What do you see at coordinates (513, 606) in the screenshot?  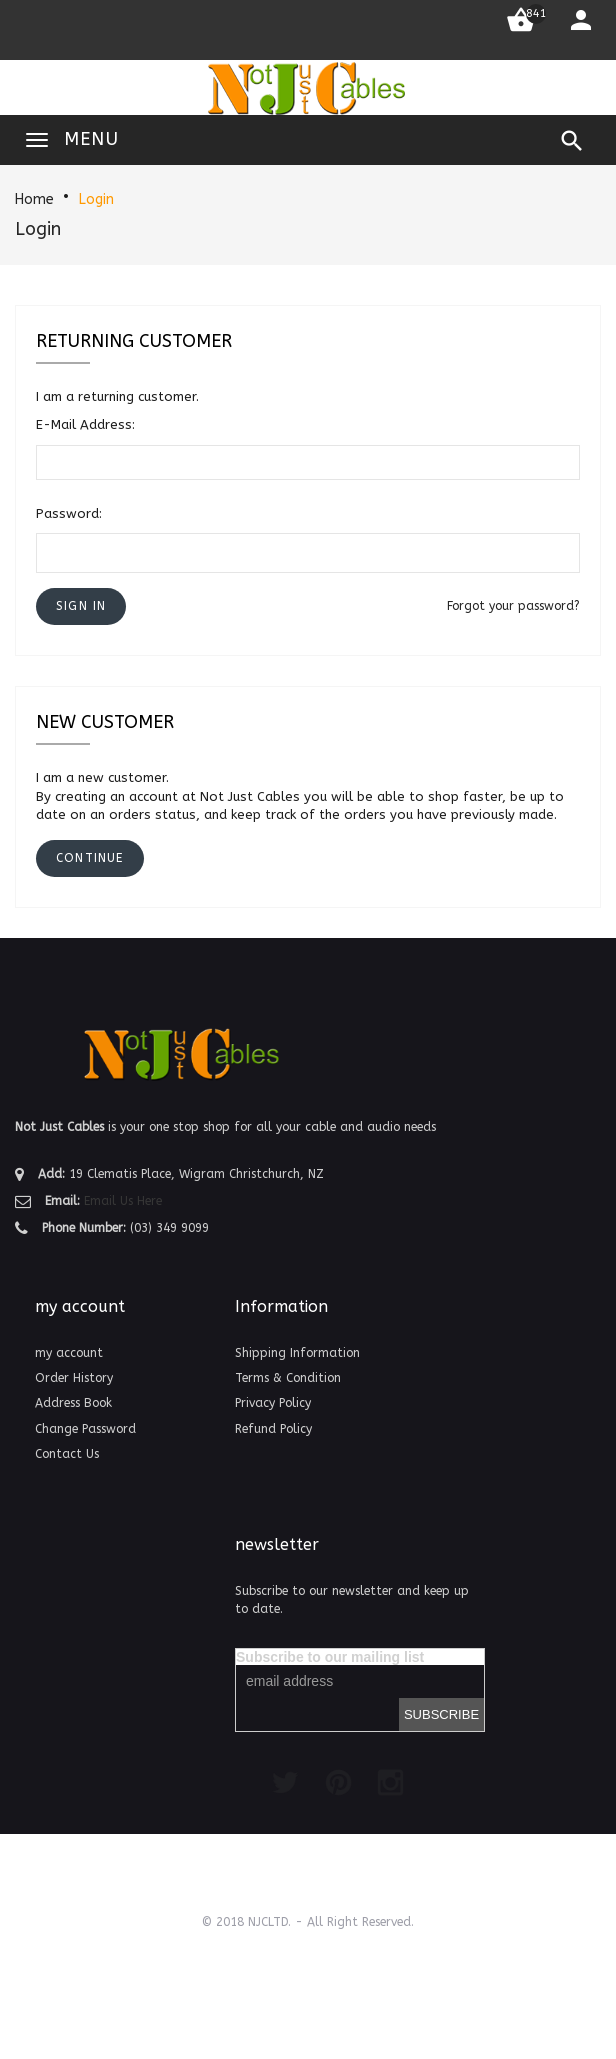 I see `Forgot your password?` at bounding box center [513, 606].